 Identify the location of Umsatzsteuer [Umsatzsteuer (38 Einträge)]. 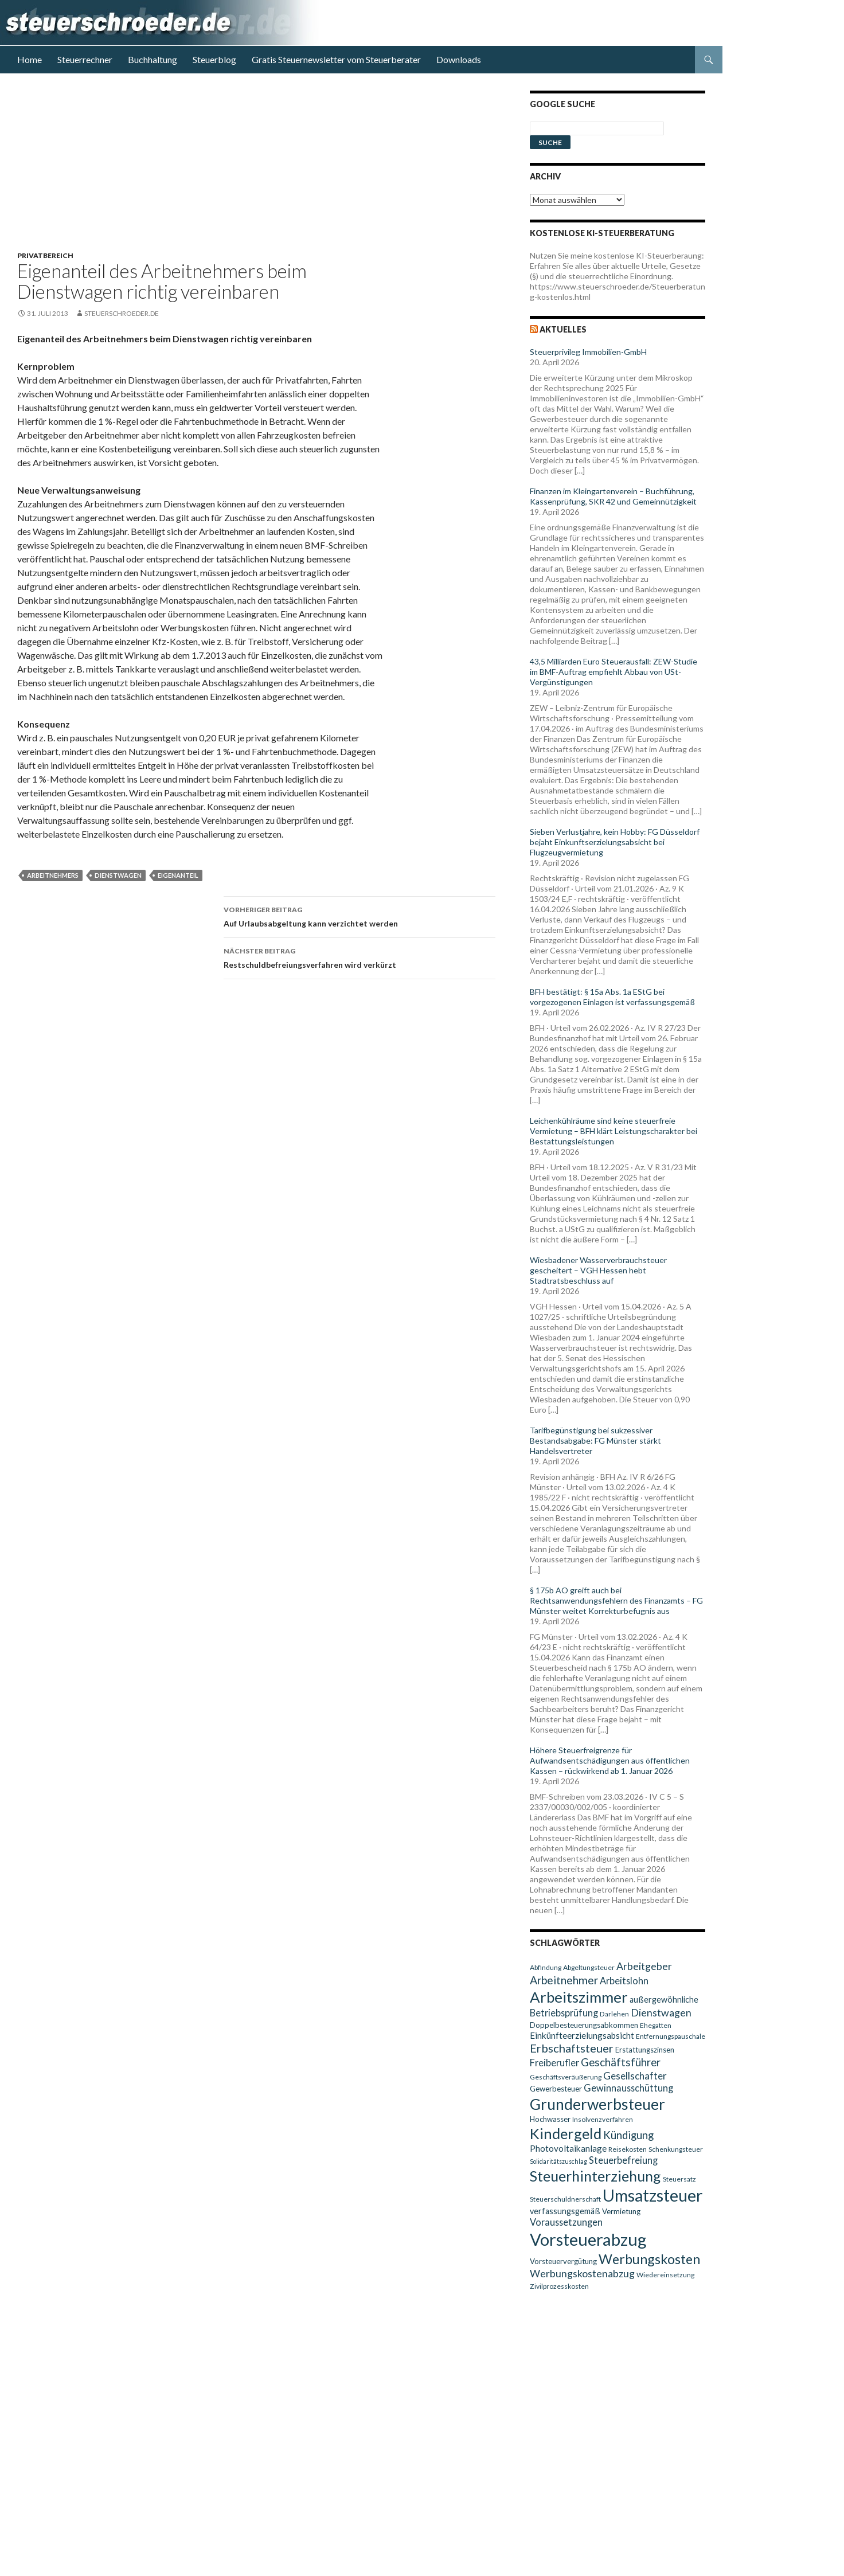
(653, 2195).